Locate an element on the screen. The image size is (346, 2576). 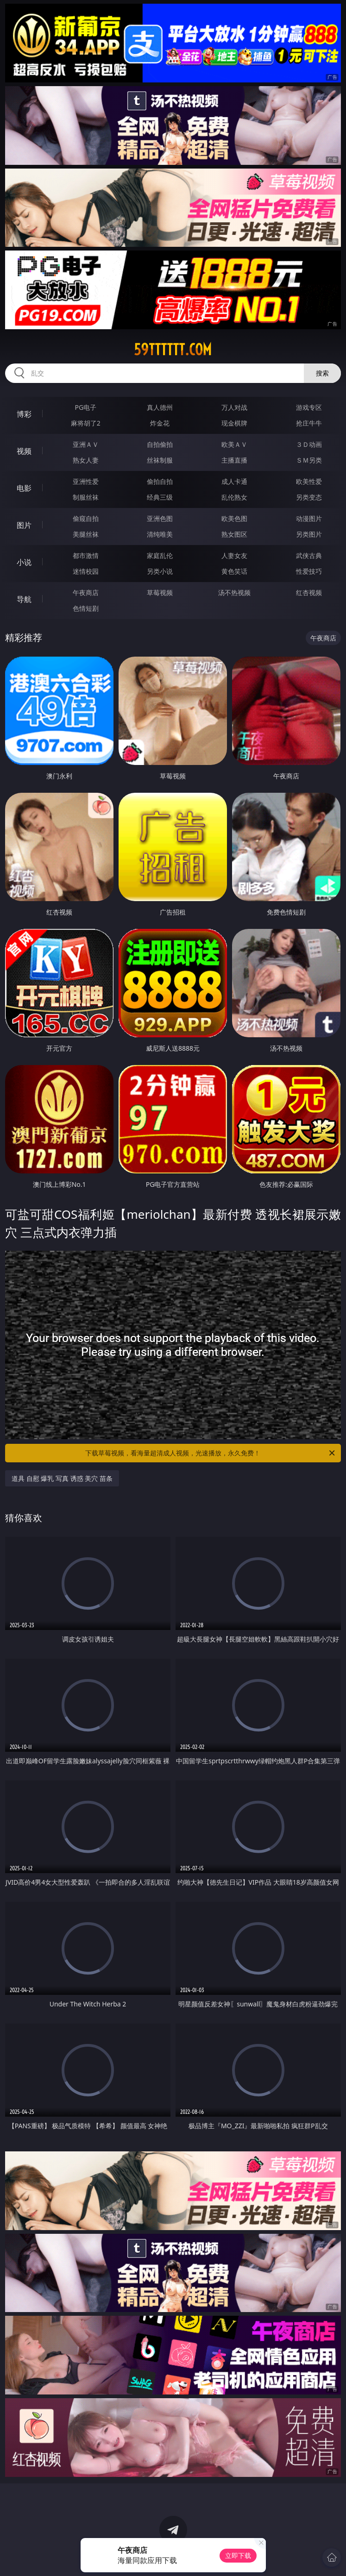
另类变态 is located at coordinates (309, 497).